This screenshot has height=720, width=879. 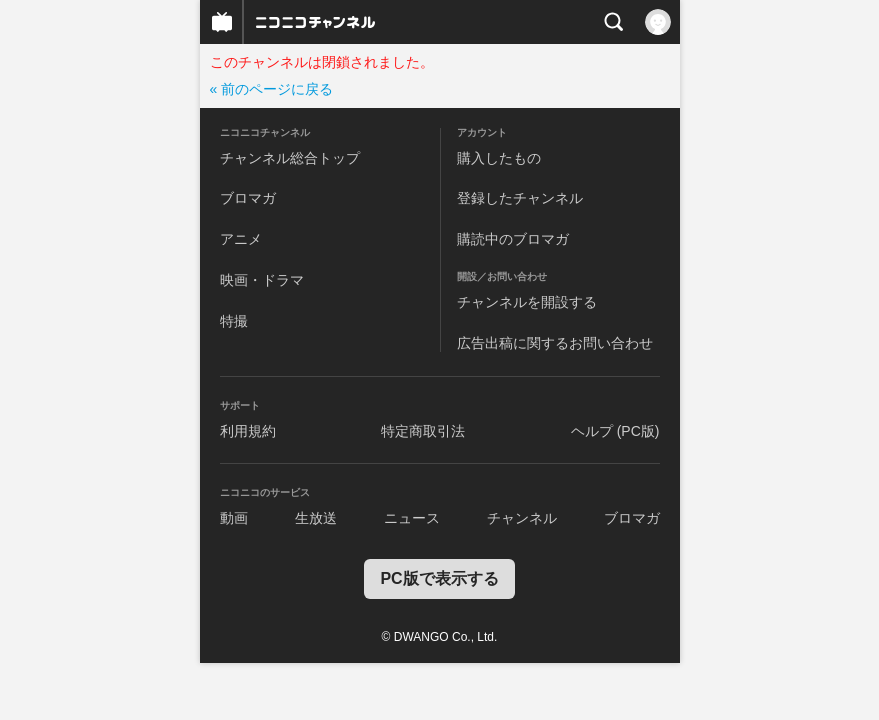 What do you see at coordinates (513, 239) in the screenshot?
I see `購読中のブロマガ` at bounding box center [513, 239].